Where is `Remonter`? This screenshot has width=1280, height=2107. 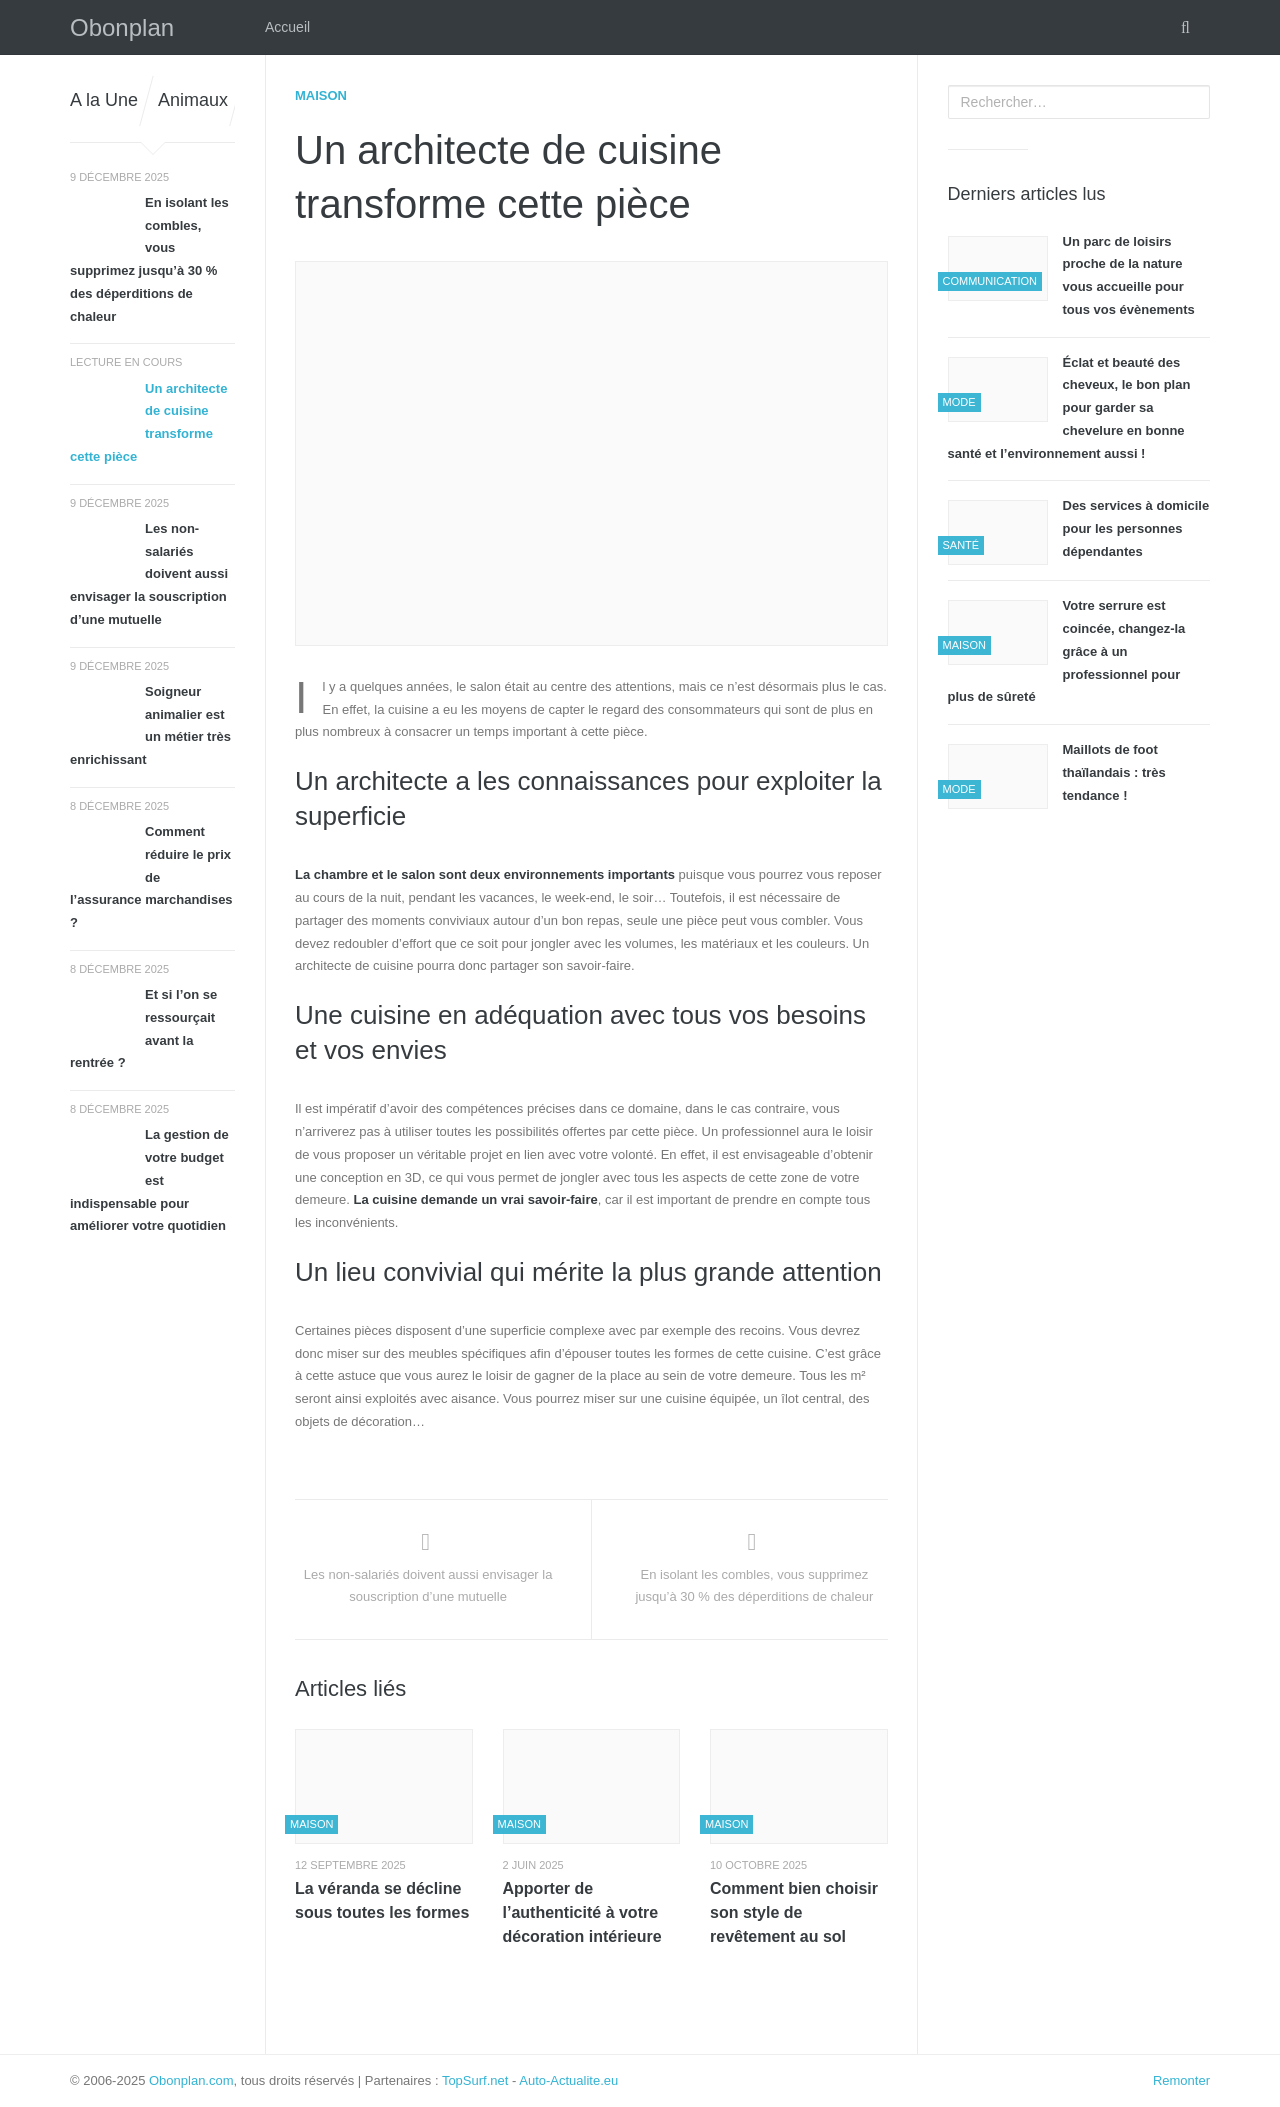 Remonter is located at coordinates (1181, 2080).